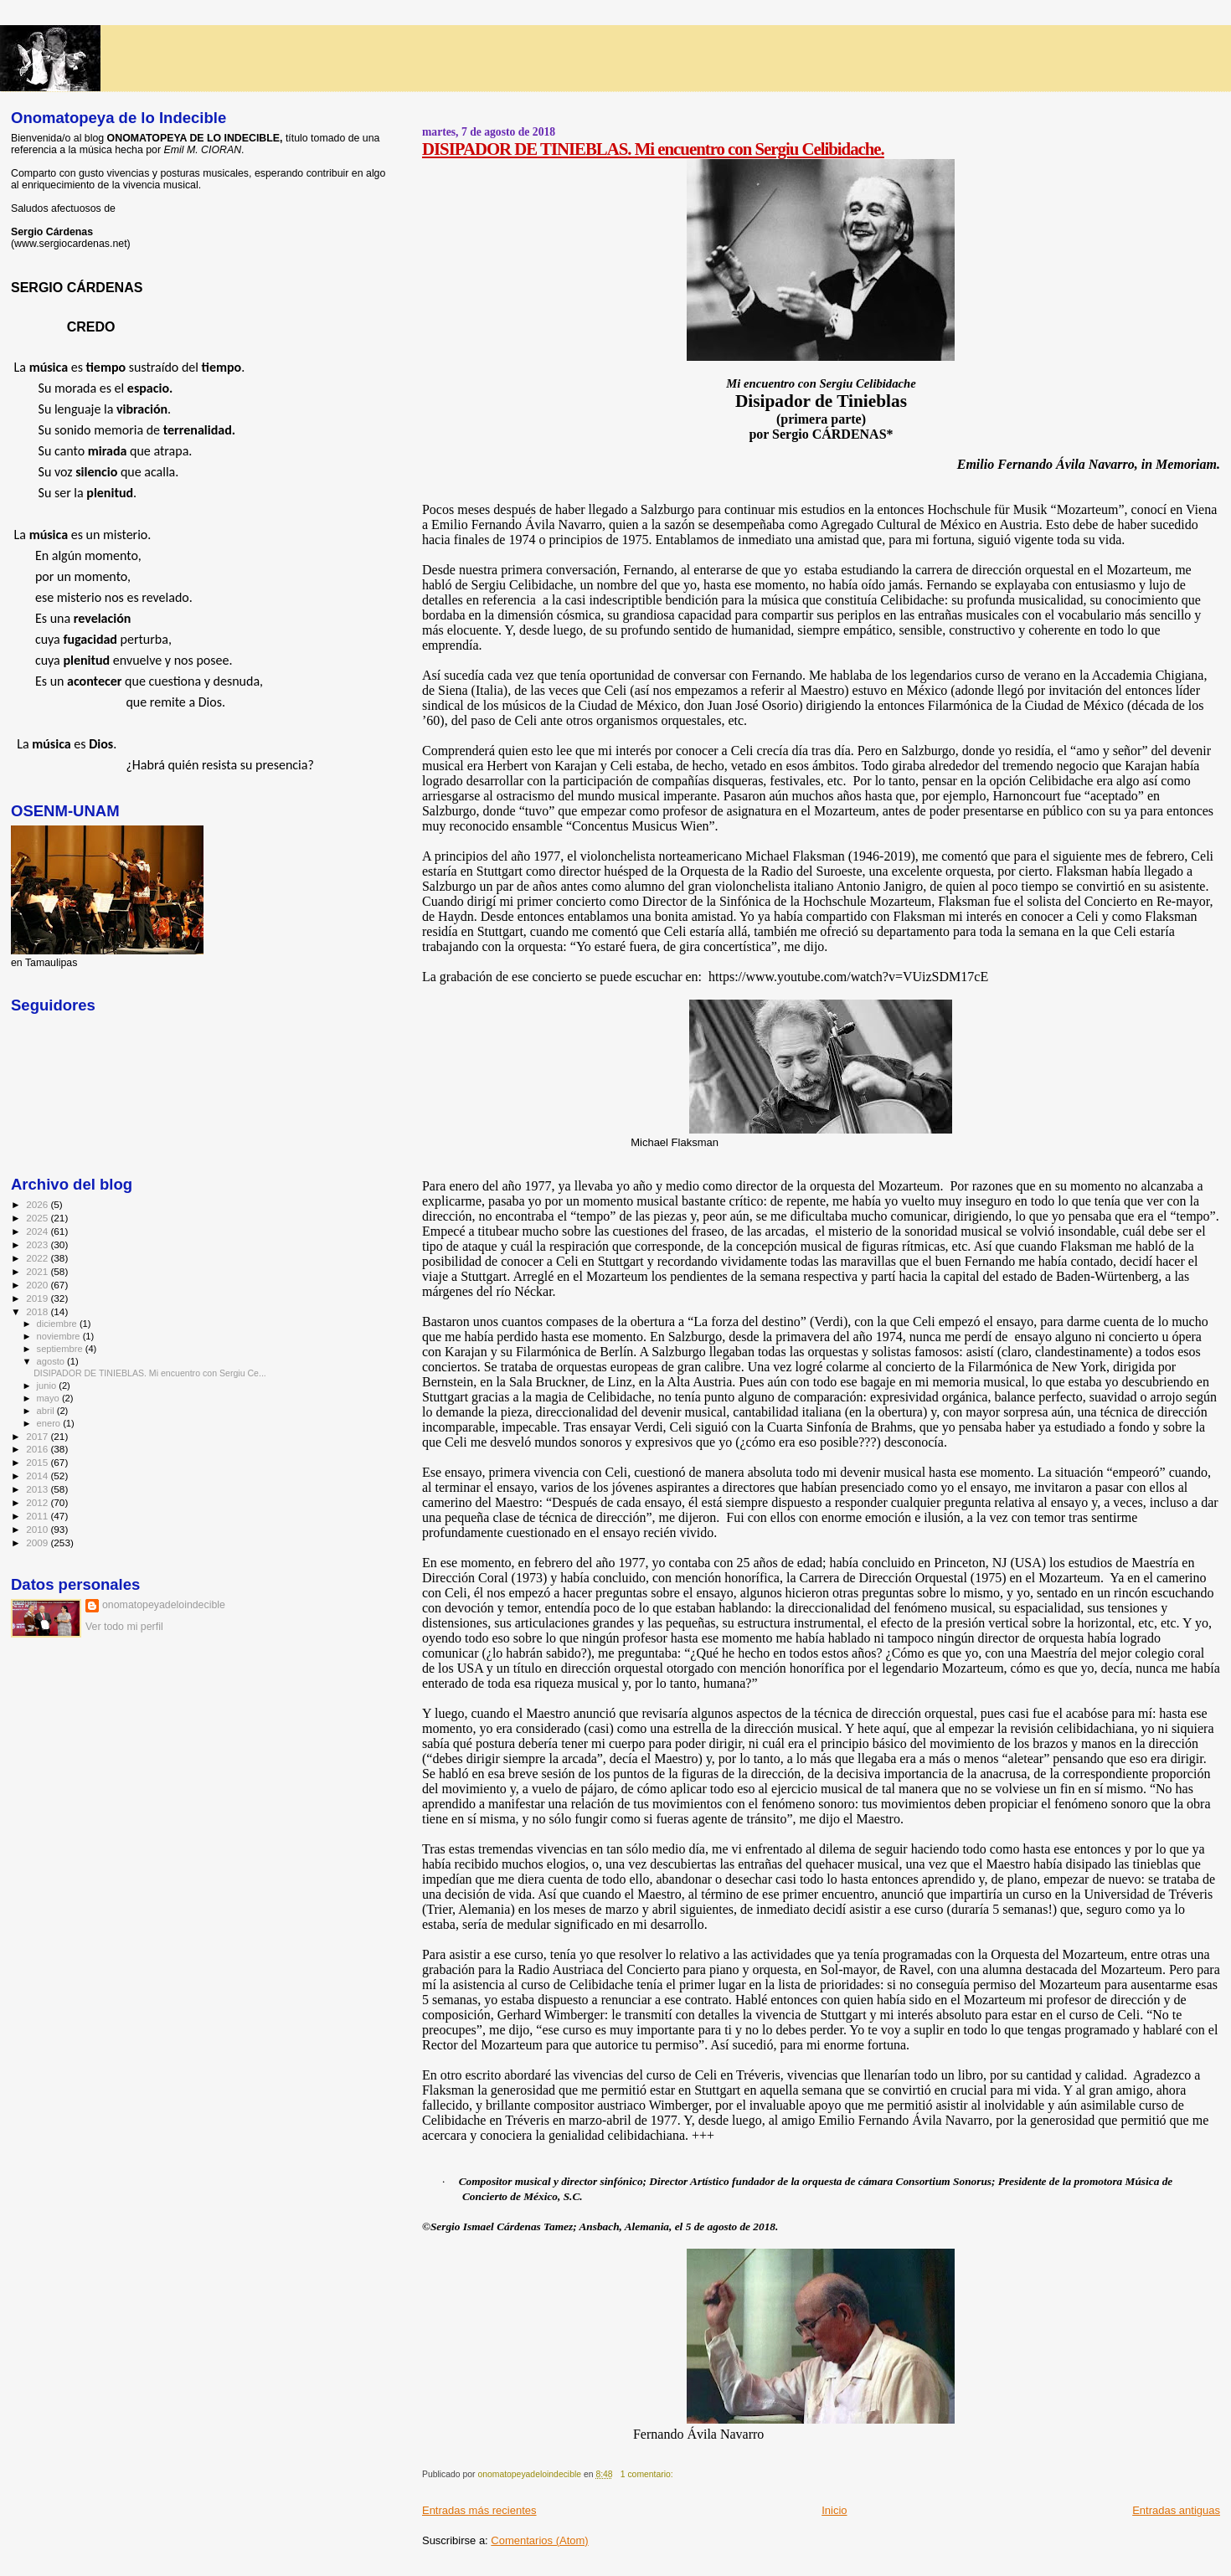 The height and width of the screenshot is (2576, 1231). I want to click on 2010, so click(38, 1529).